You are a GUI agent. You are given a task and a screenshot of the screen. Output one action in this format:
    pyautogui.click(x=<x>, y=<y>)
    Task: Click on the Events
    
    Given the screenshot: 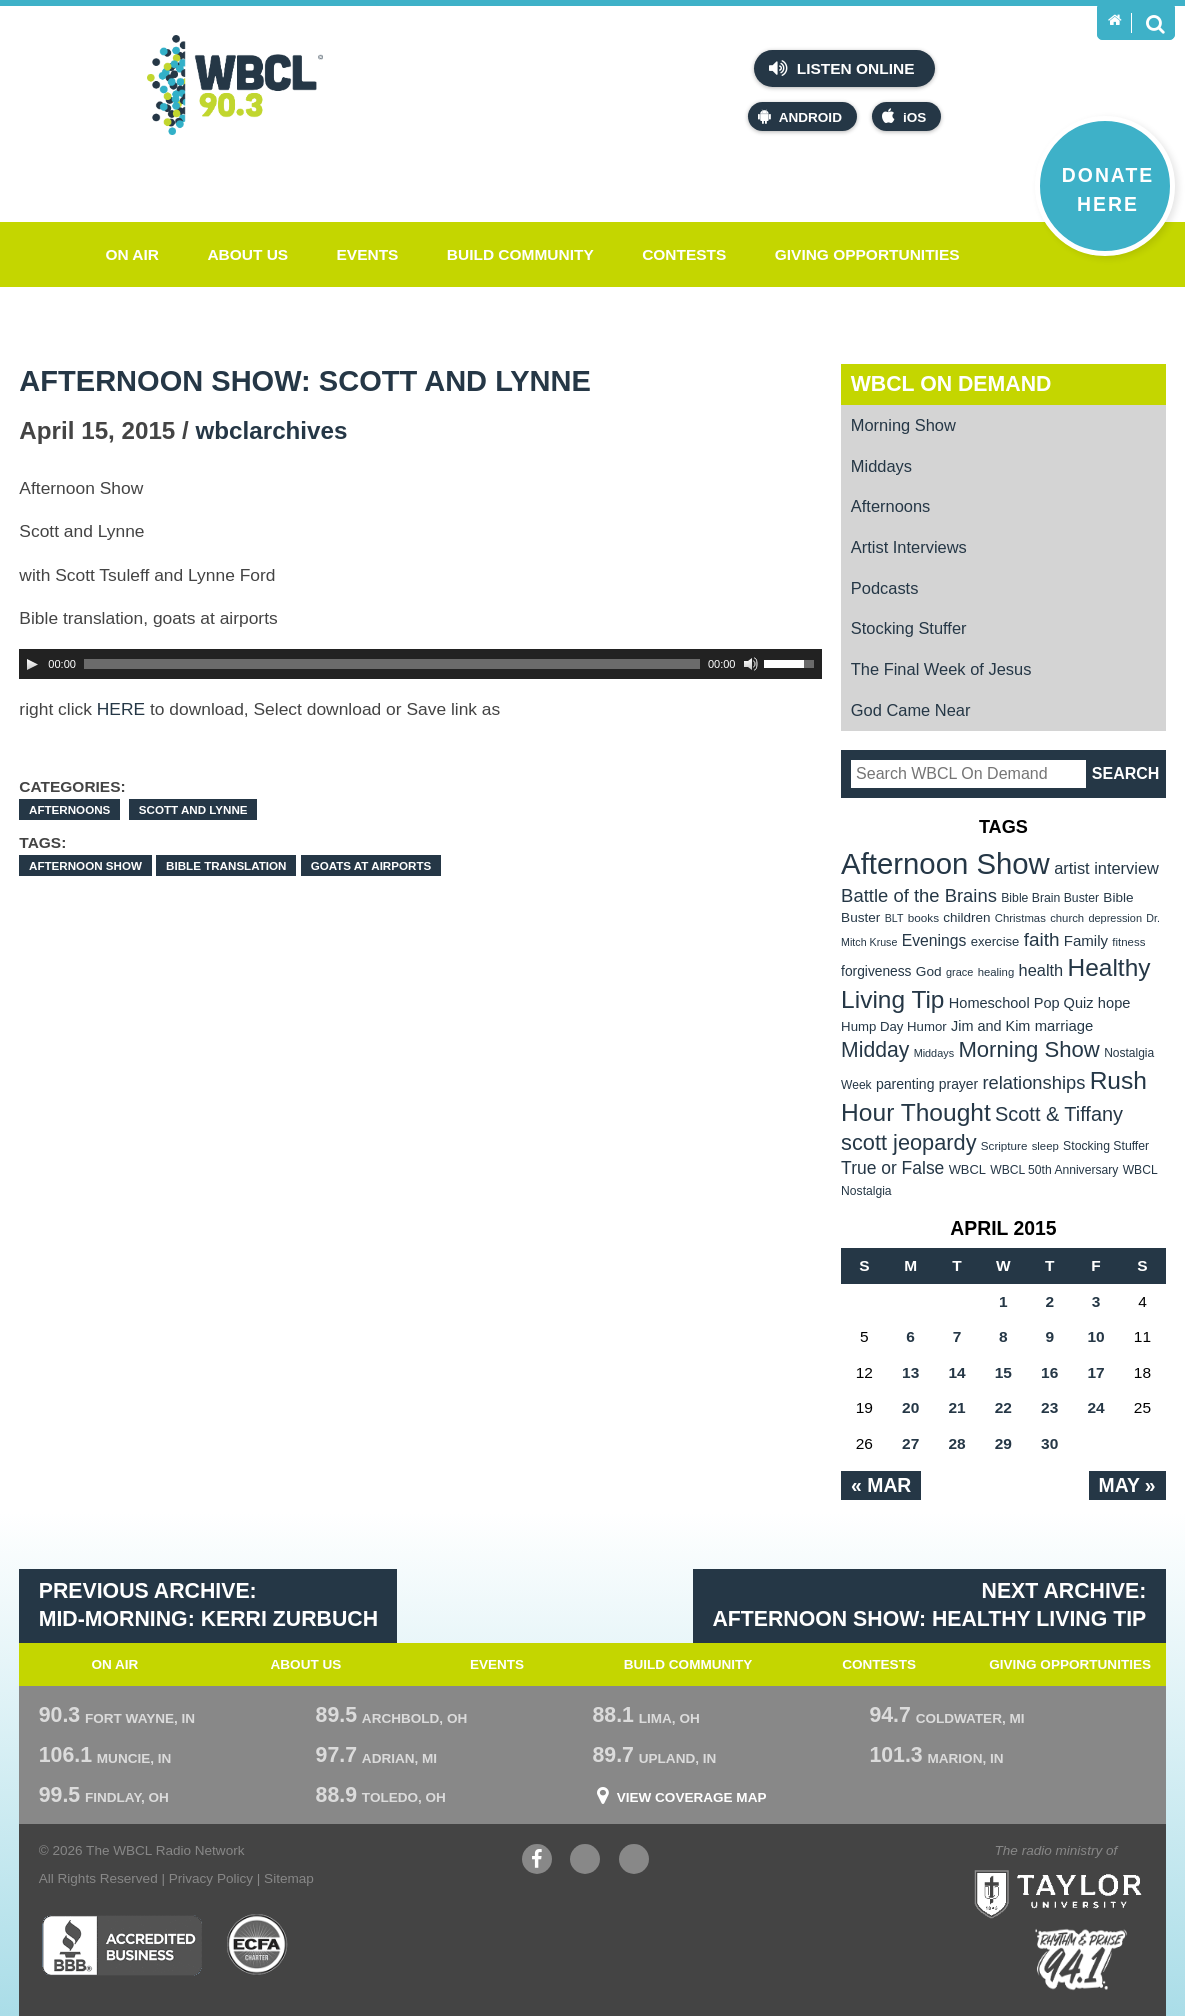 What is the action you would take?
    pyautogui.click(x=368, y=254)
    